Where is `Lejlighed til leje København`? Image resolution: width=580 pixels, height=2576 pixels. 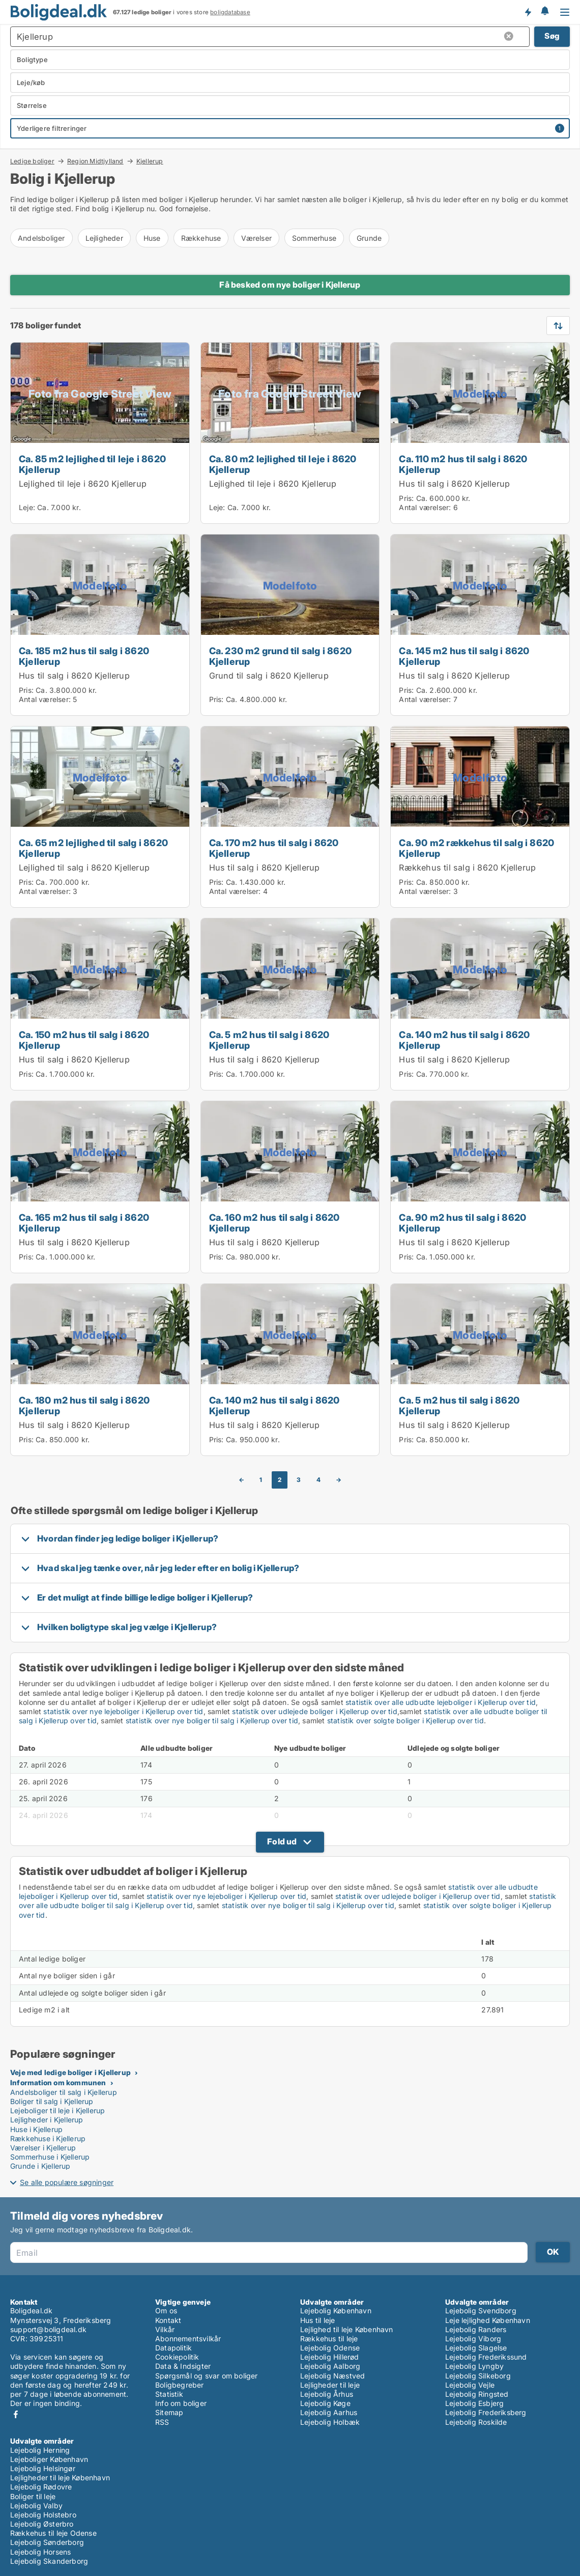
Lejlighed til leje København is located at coordinates (346, 2329).